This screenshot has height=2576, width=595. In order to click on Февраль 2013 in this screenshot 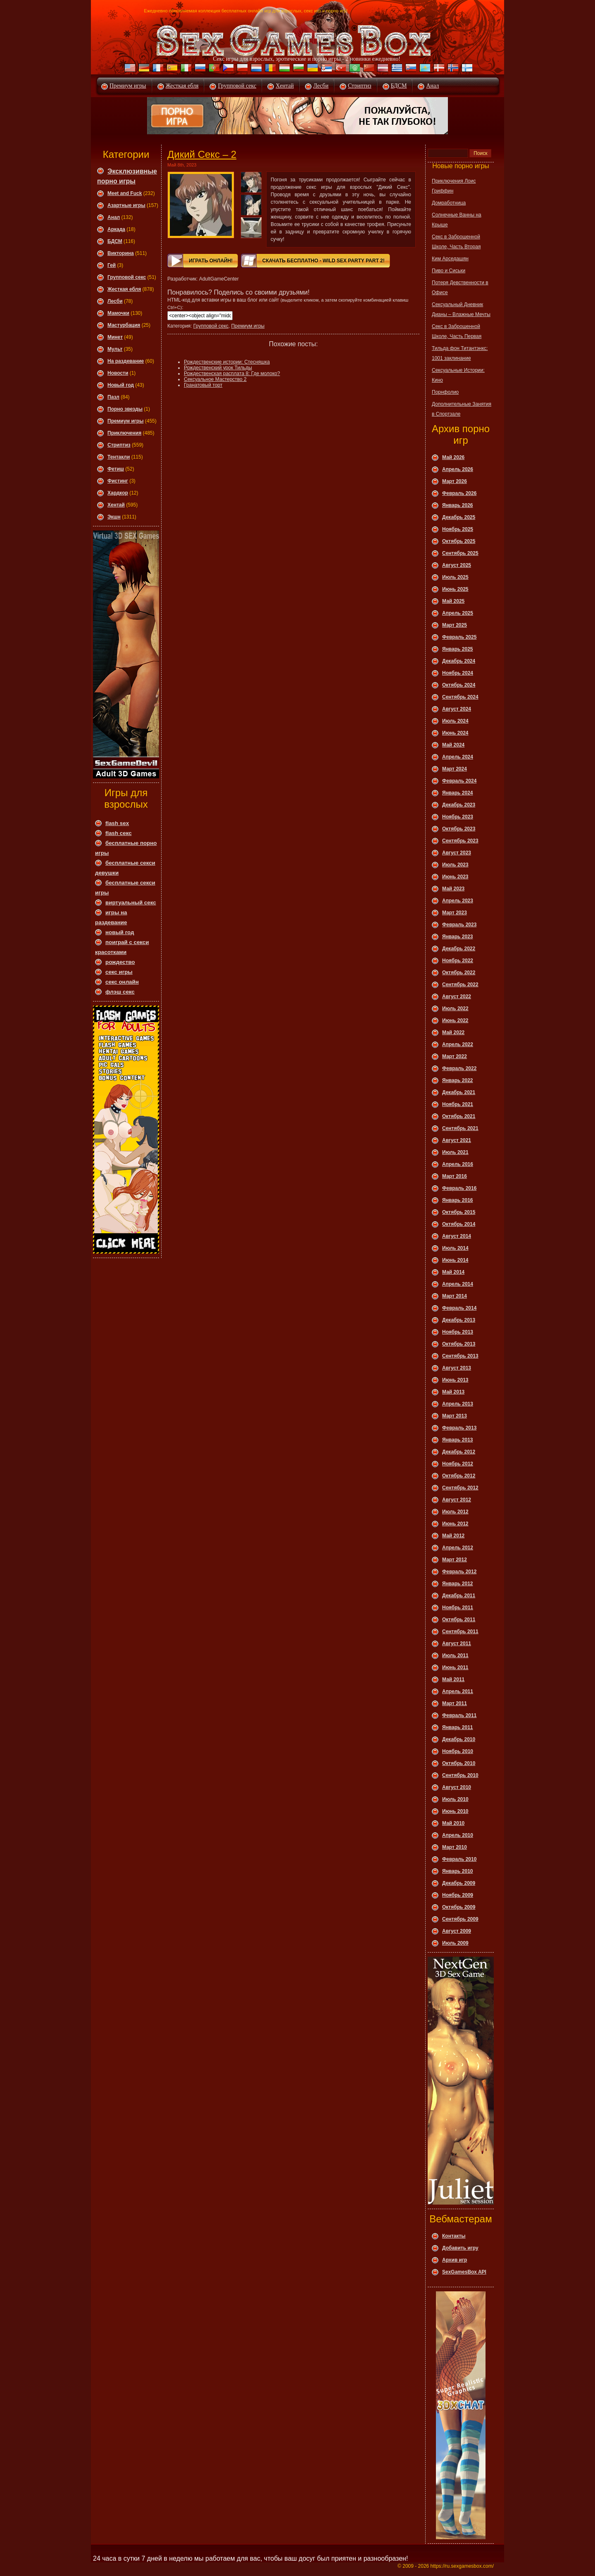, I will do `click(459, 1428)`.